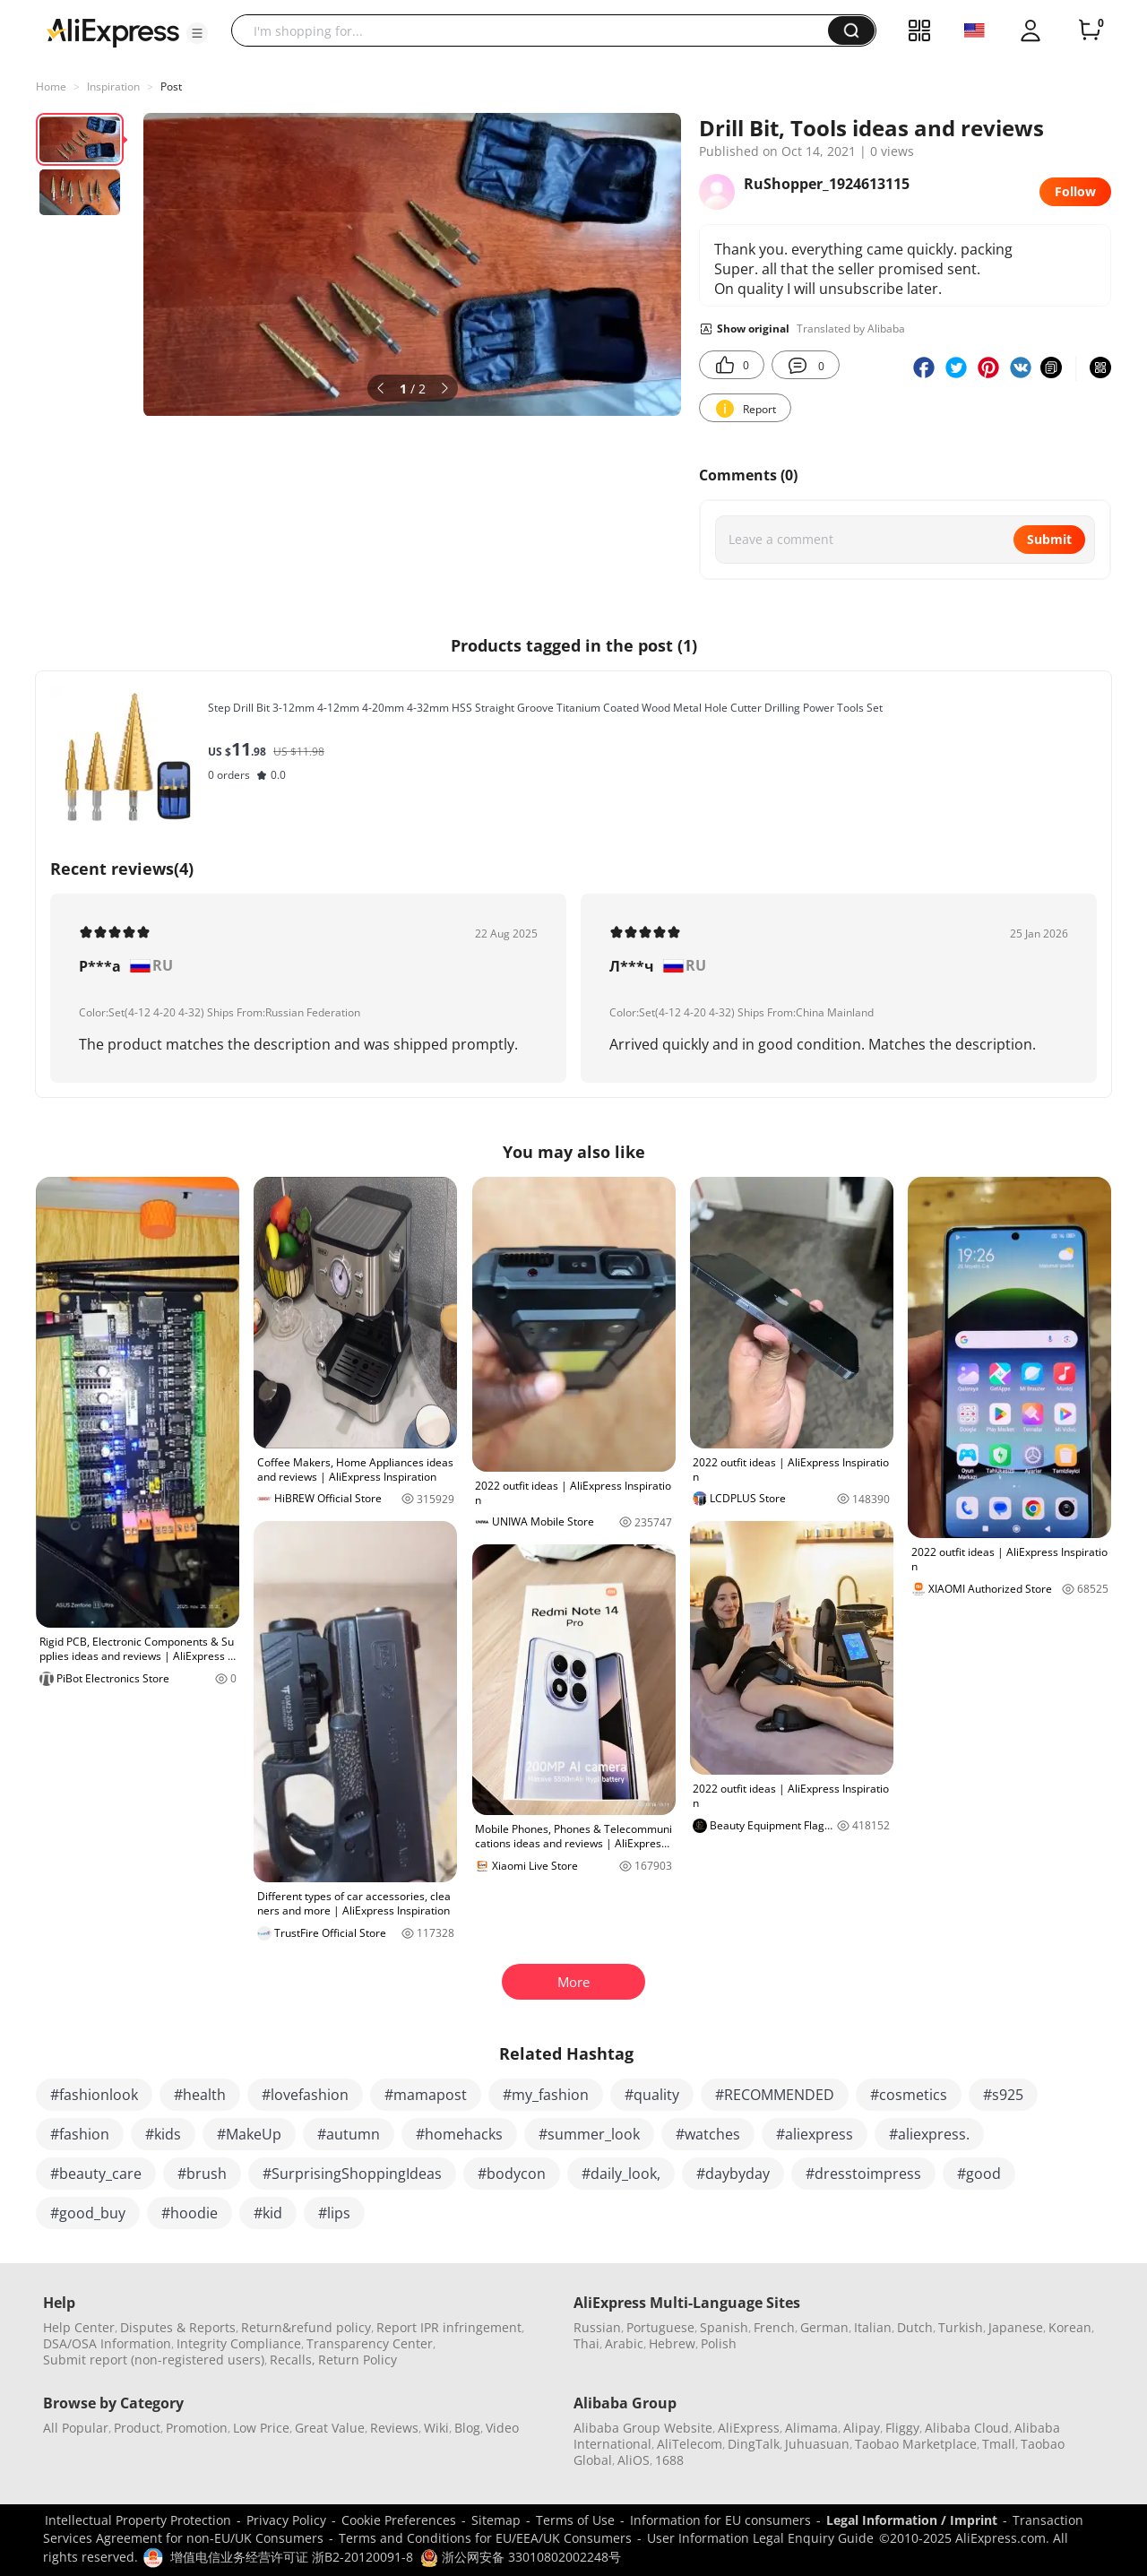 The height and width of the screenshot is (2576, 1147). What do you see at coordinates (286, 2519) in the screenshot?
I see `Privacy Policy` at bounding box center [286, 2519].